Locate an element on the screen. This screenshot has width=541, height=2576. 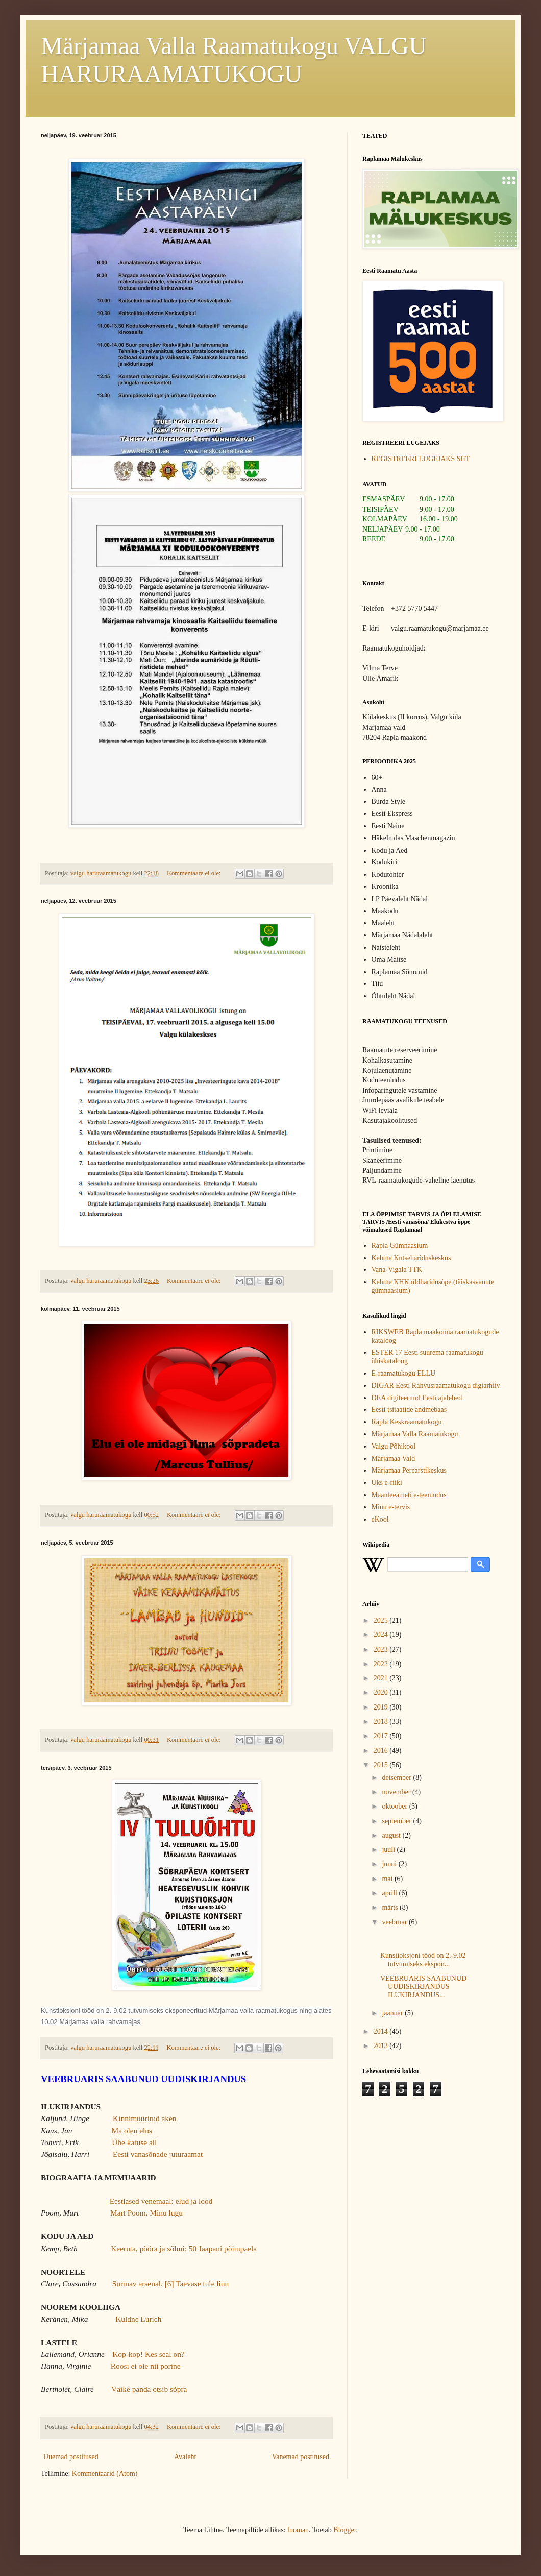
Kunstioksjoni tööd on 2.-9.02 tutvumiseks ekspon... is located at coordinates (423, 1960).